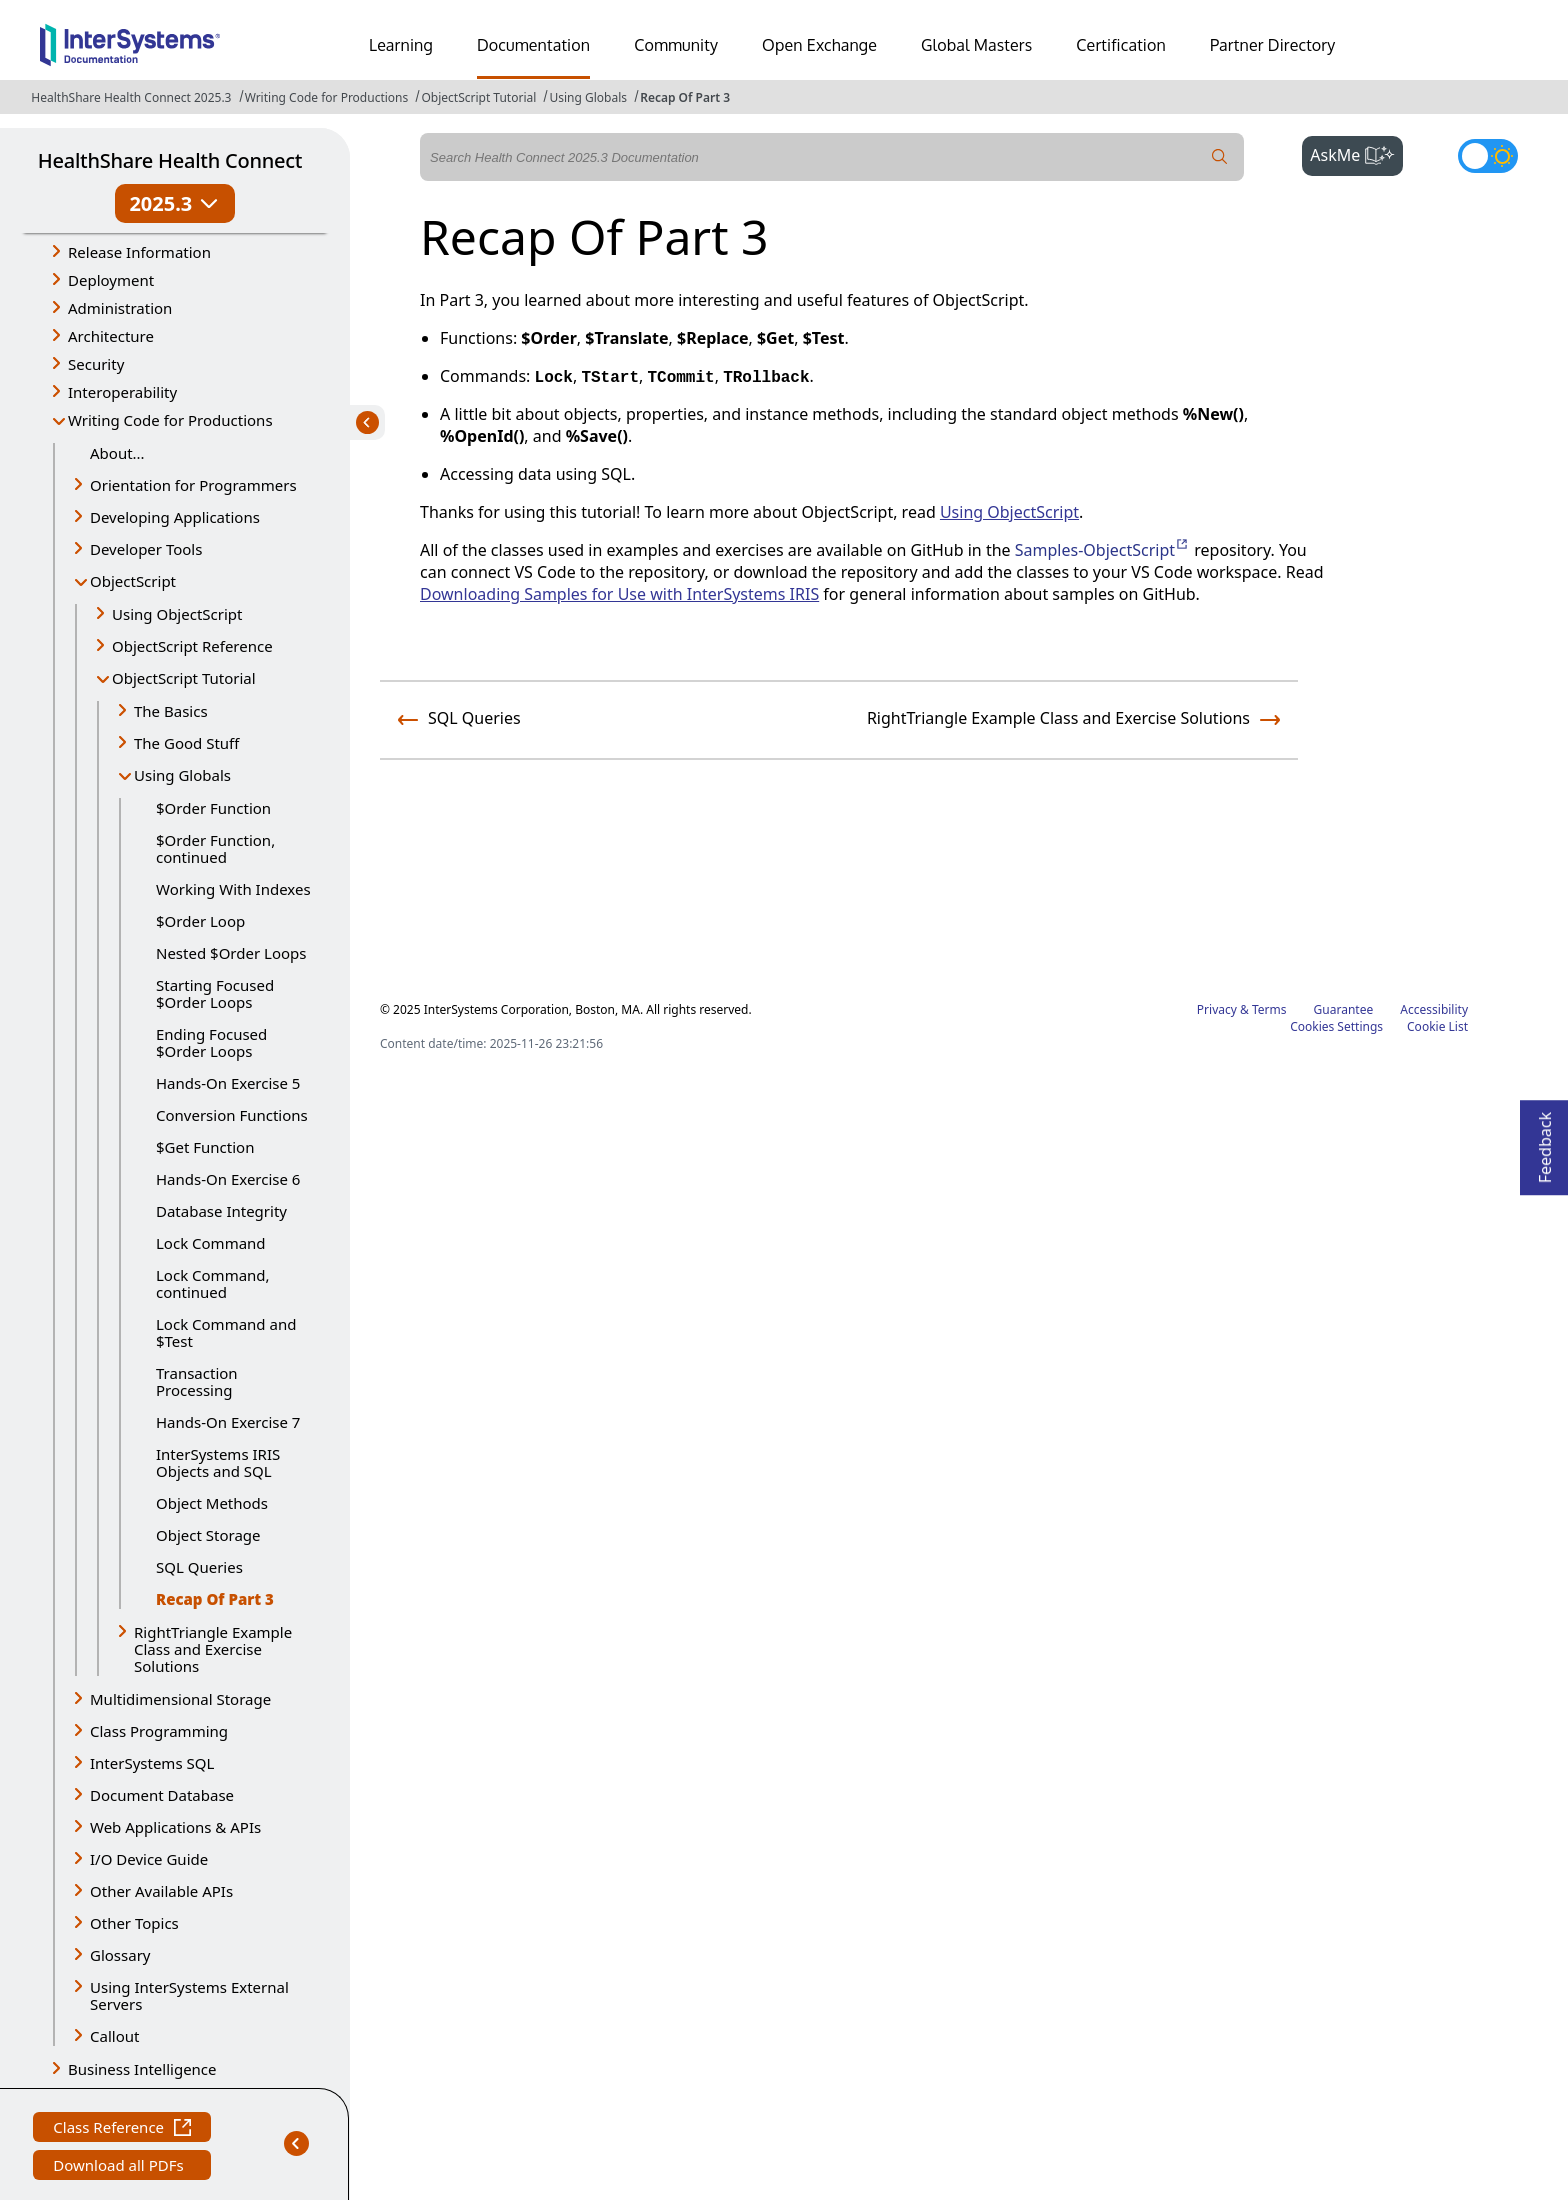 The image size is (1568, 2200). I want to click on Open Exchange, so click(819, 45).